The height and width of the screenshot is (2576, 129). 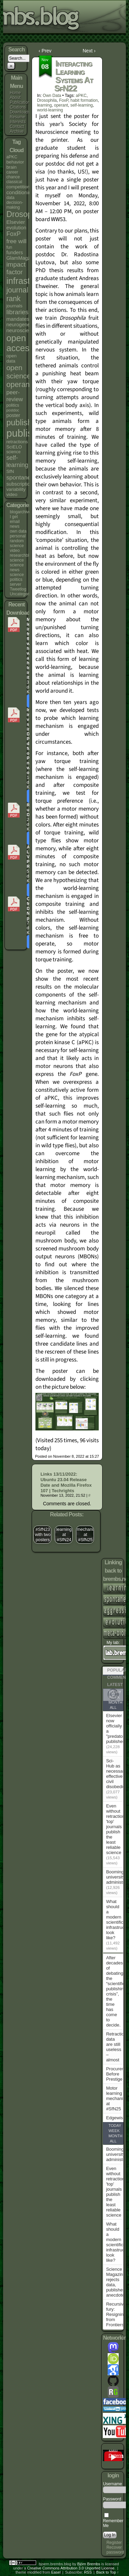 I want to click on world-learning, so click(x=50, y=110).